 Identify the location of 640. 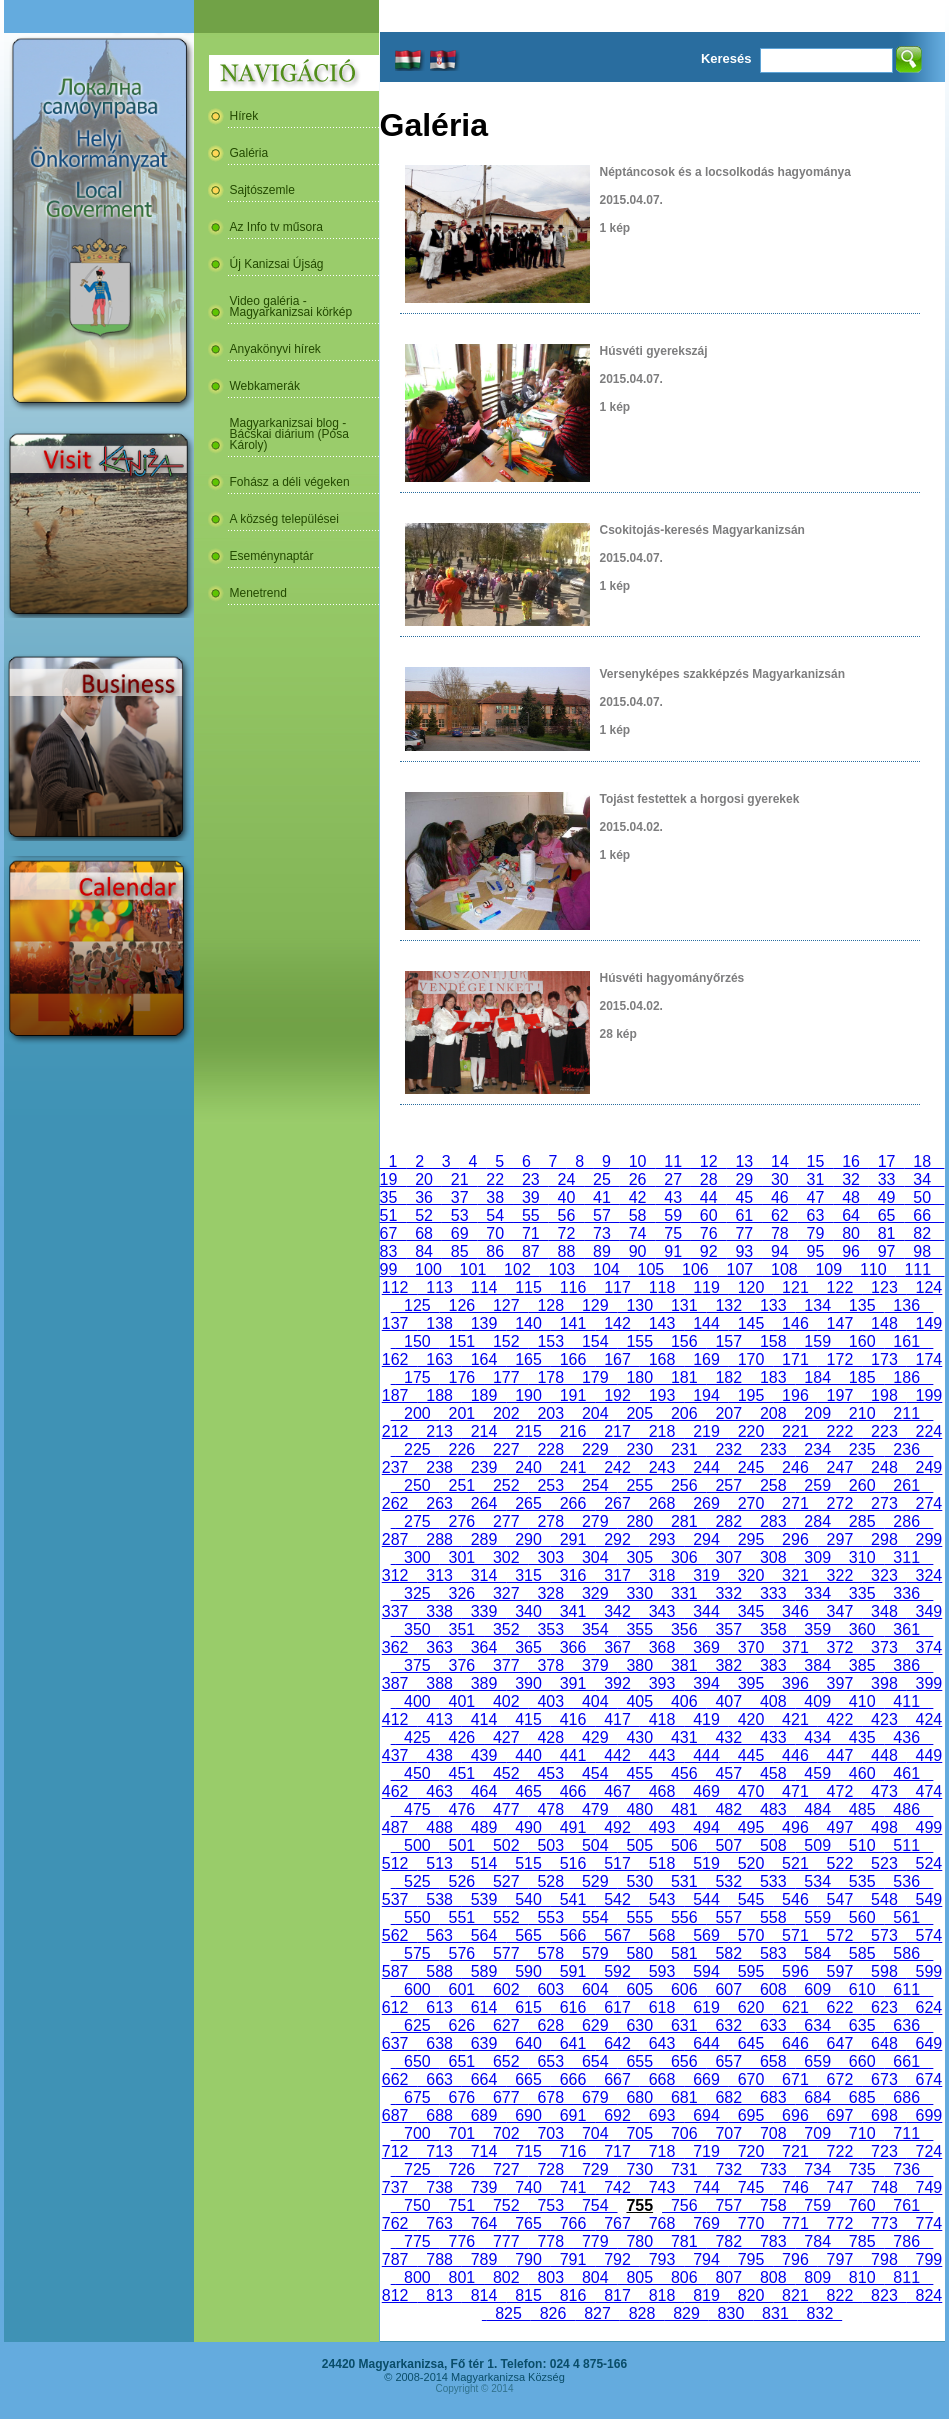
(528, 2043).